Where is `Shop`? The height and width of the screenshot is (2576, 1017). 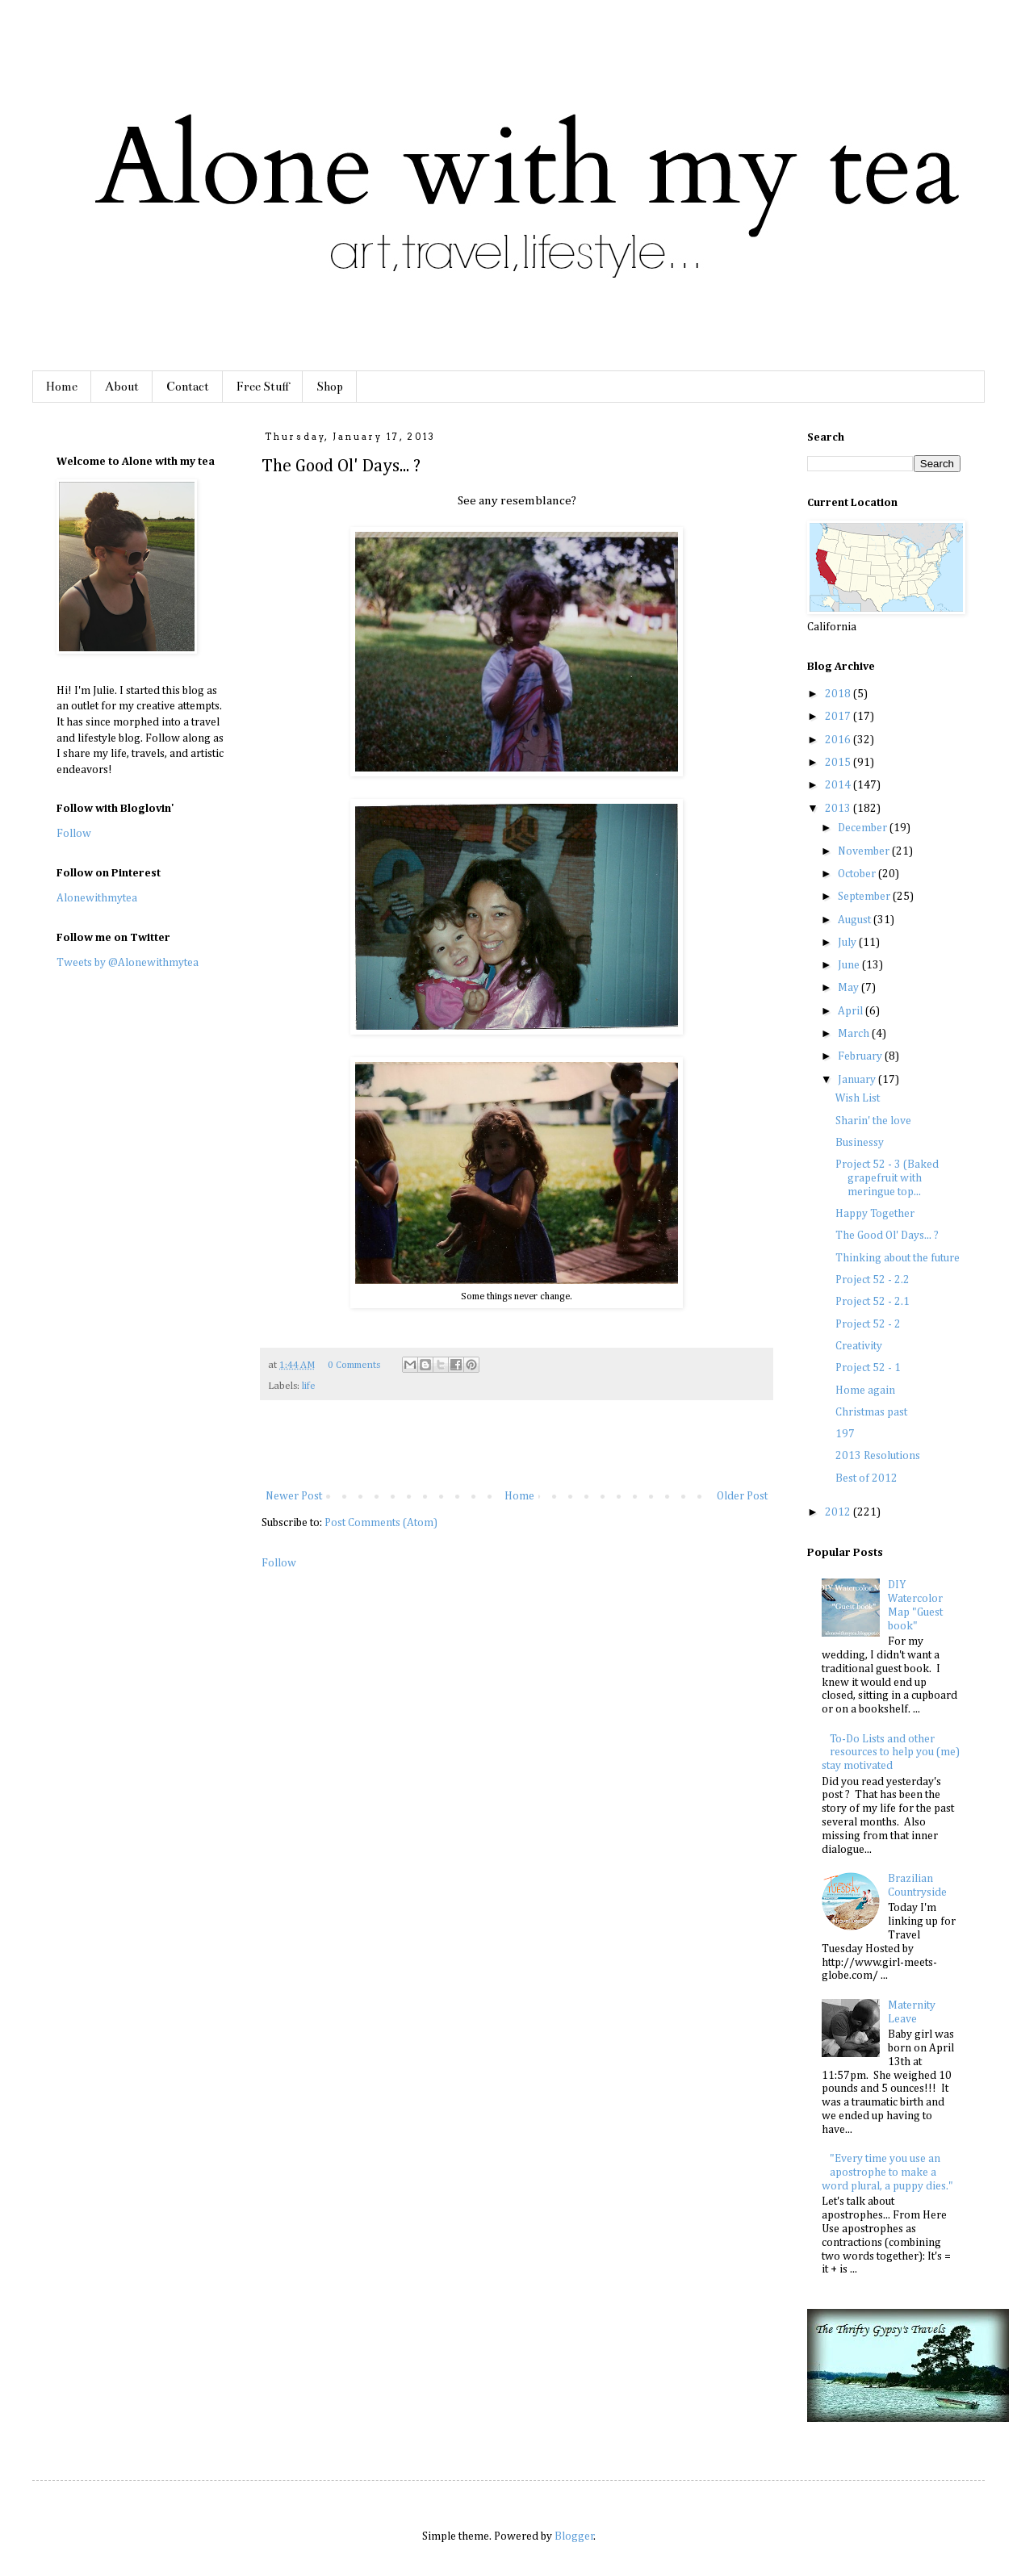 Shop is located at coordinates (329, 386).